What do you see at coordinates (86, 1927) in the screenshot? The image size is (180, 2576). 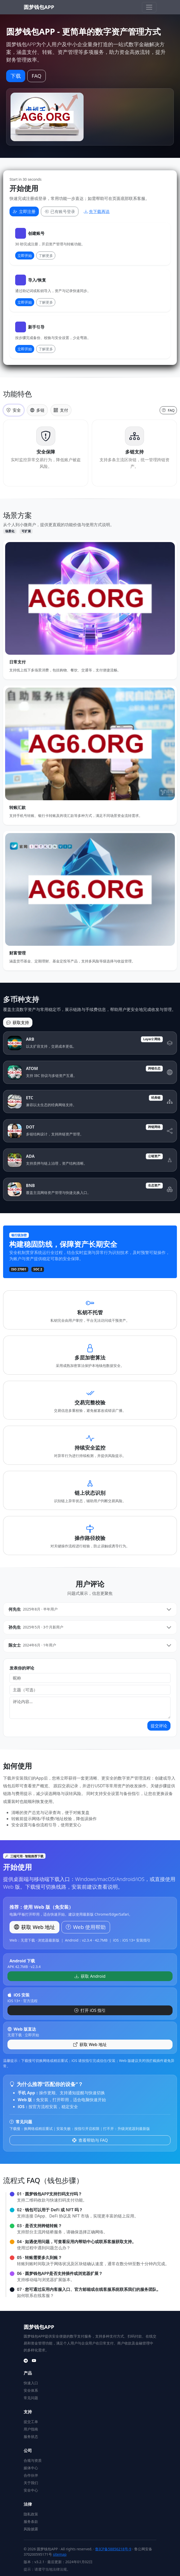 I see `Web 使用帮助 [button]` at bounding box center [86, 1927].